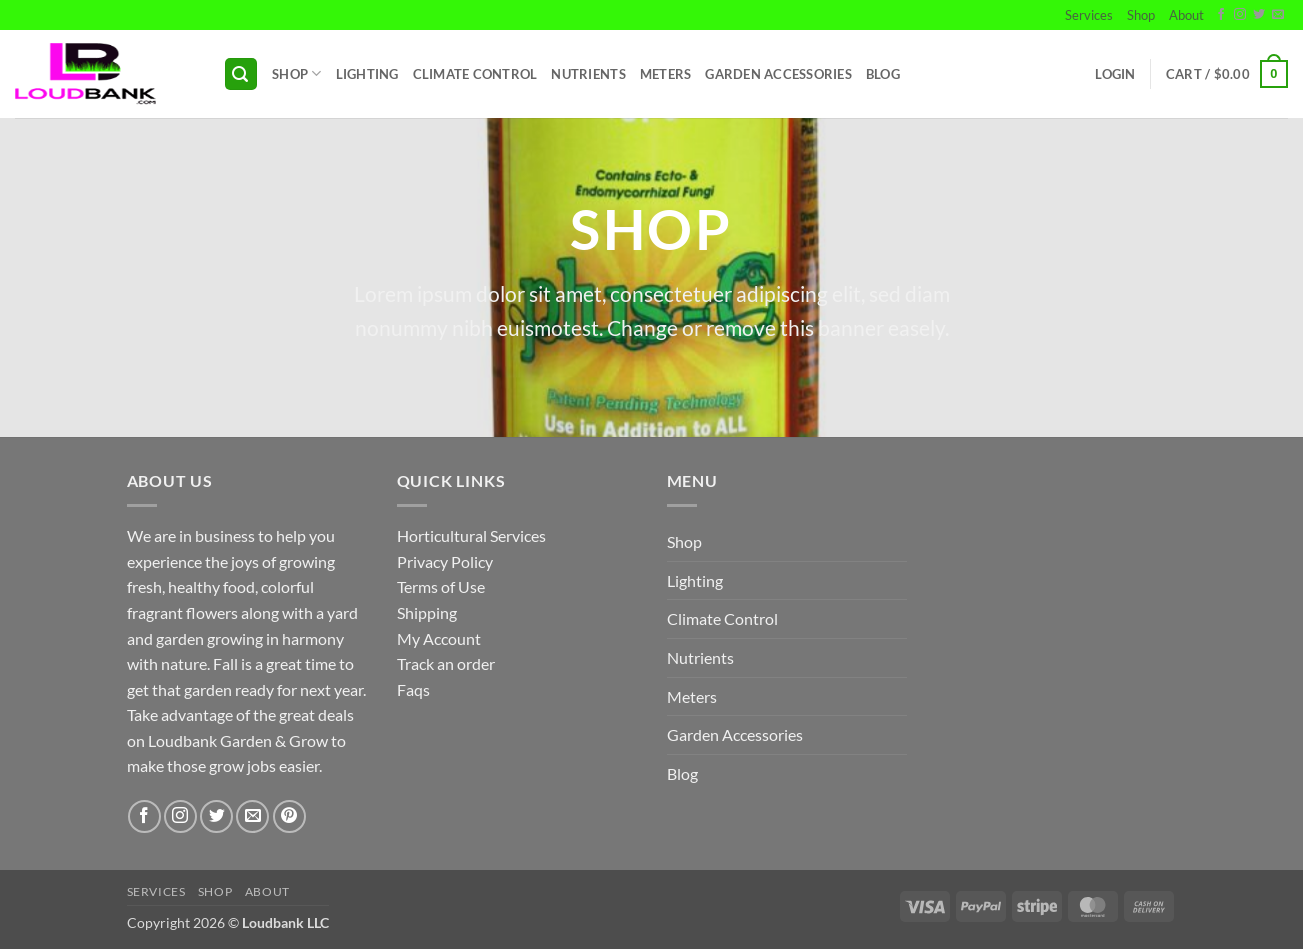 This screenshot has height=949, width=1303. Describe the element at coordinates (446, 663) in the screenshot. I see `Track an order` at that location.